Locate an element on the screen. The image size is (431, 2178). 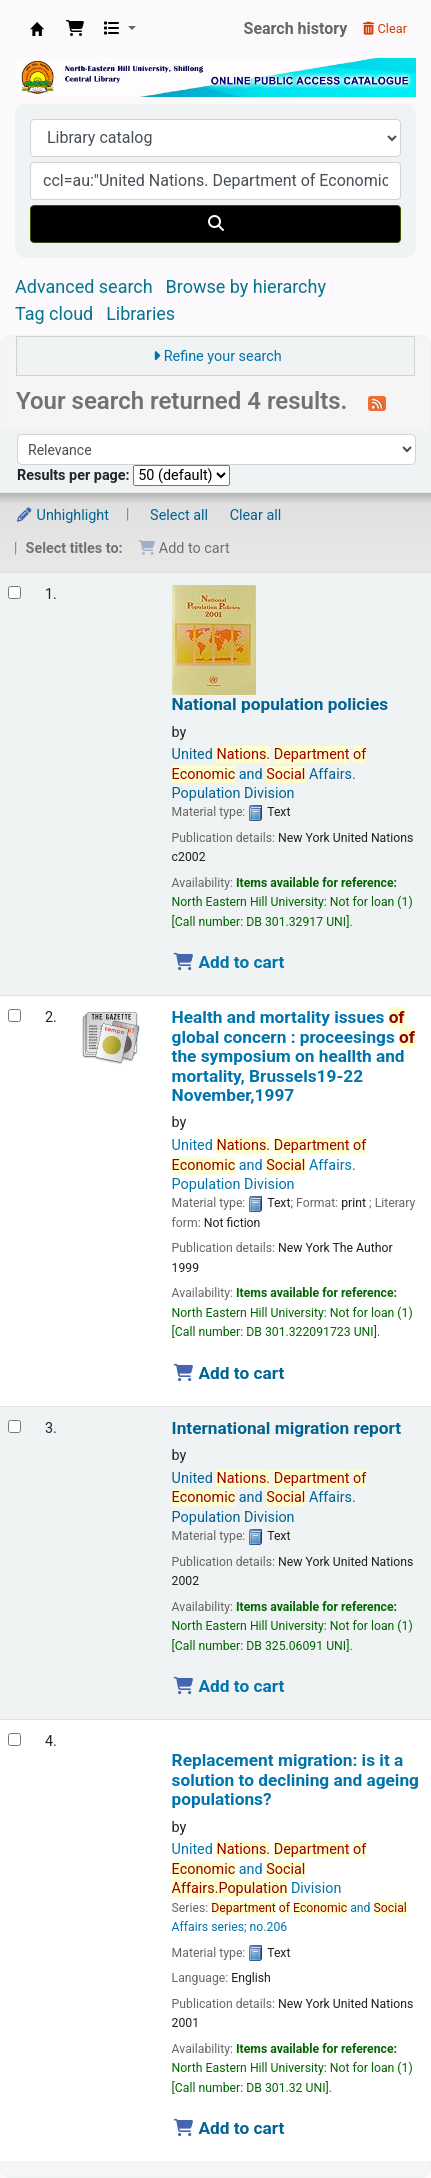
International migration report is located at coordinates (286, 1428).